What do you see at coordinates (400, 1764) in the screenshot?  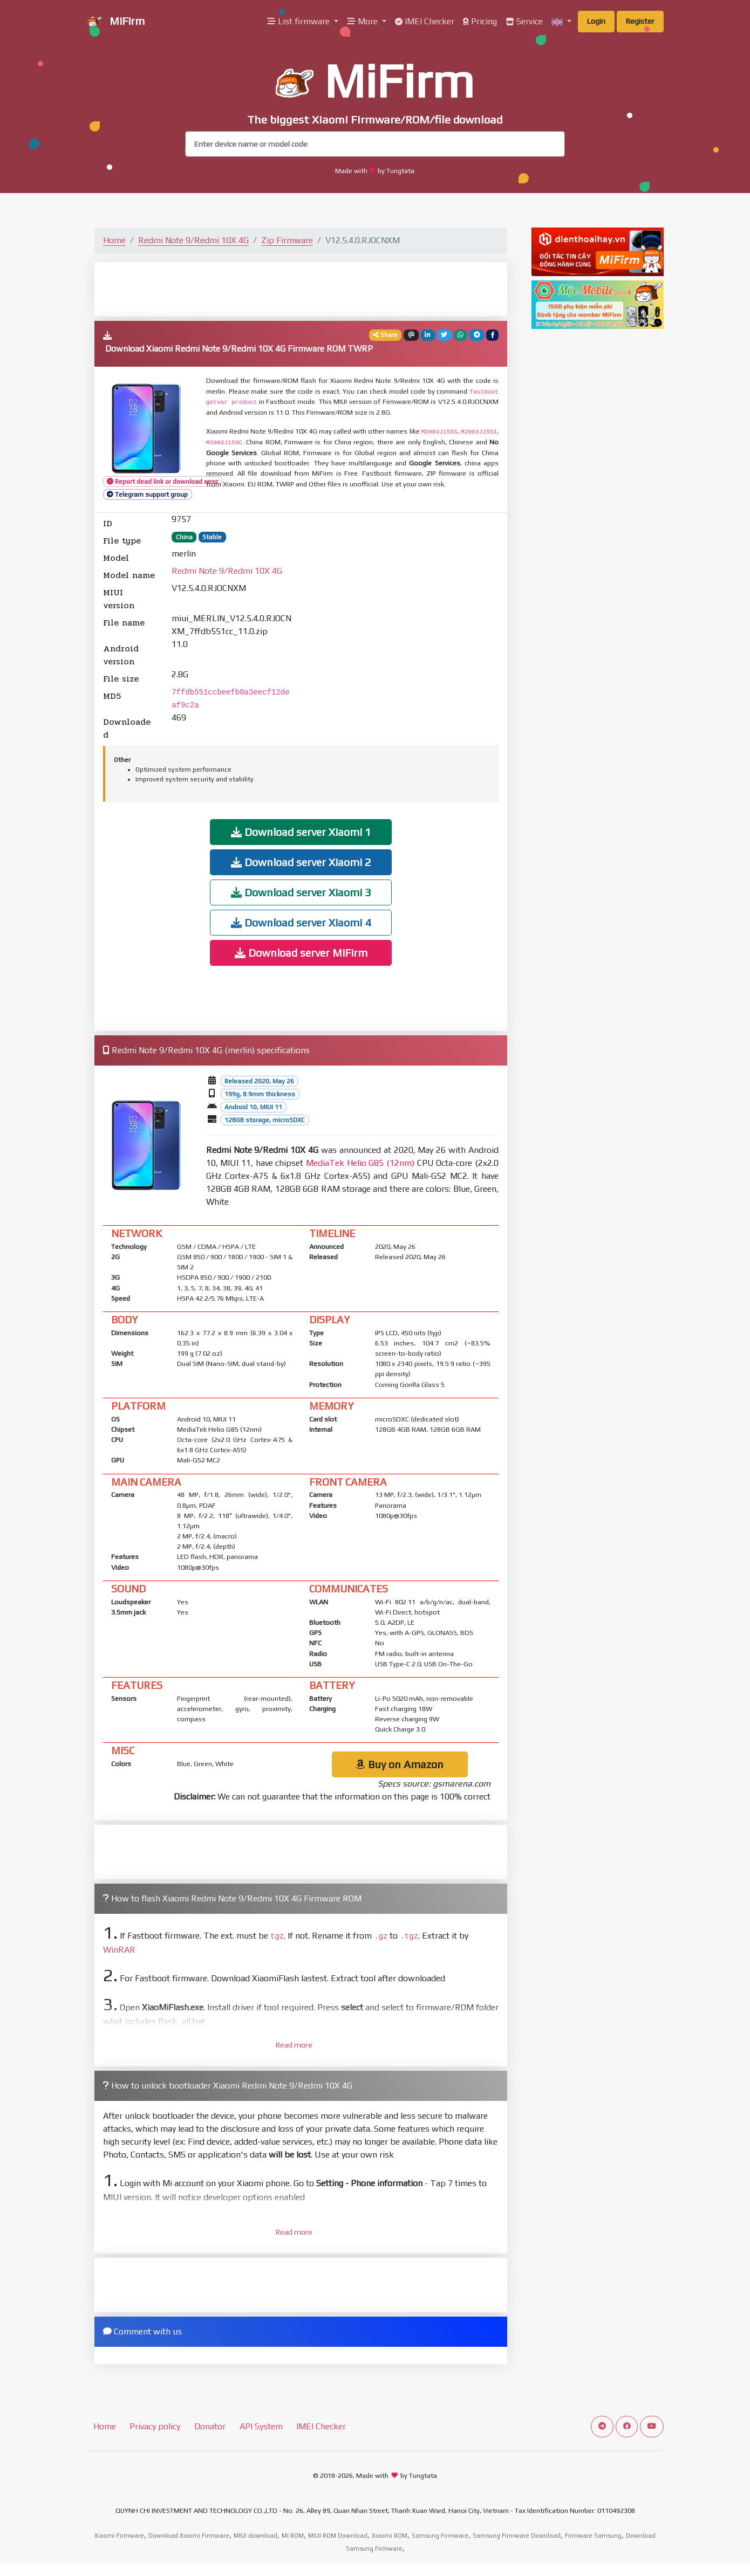 I see `Buy on Amazon` at bounding box center [400, 1764].